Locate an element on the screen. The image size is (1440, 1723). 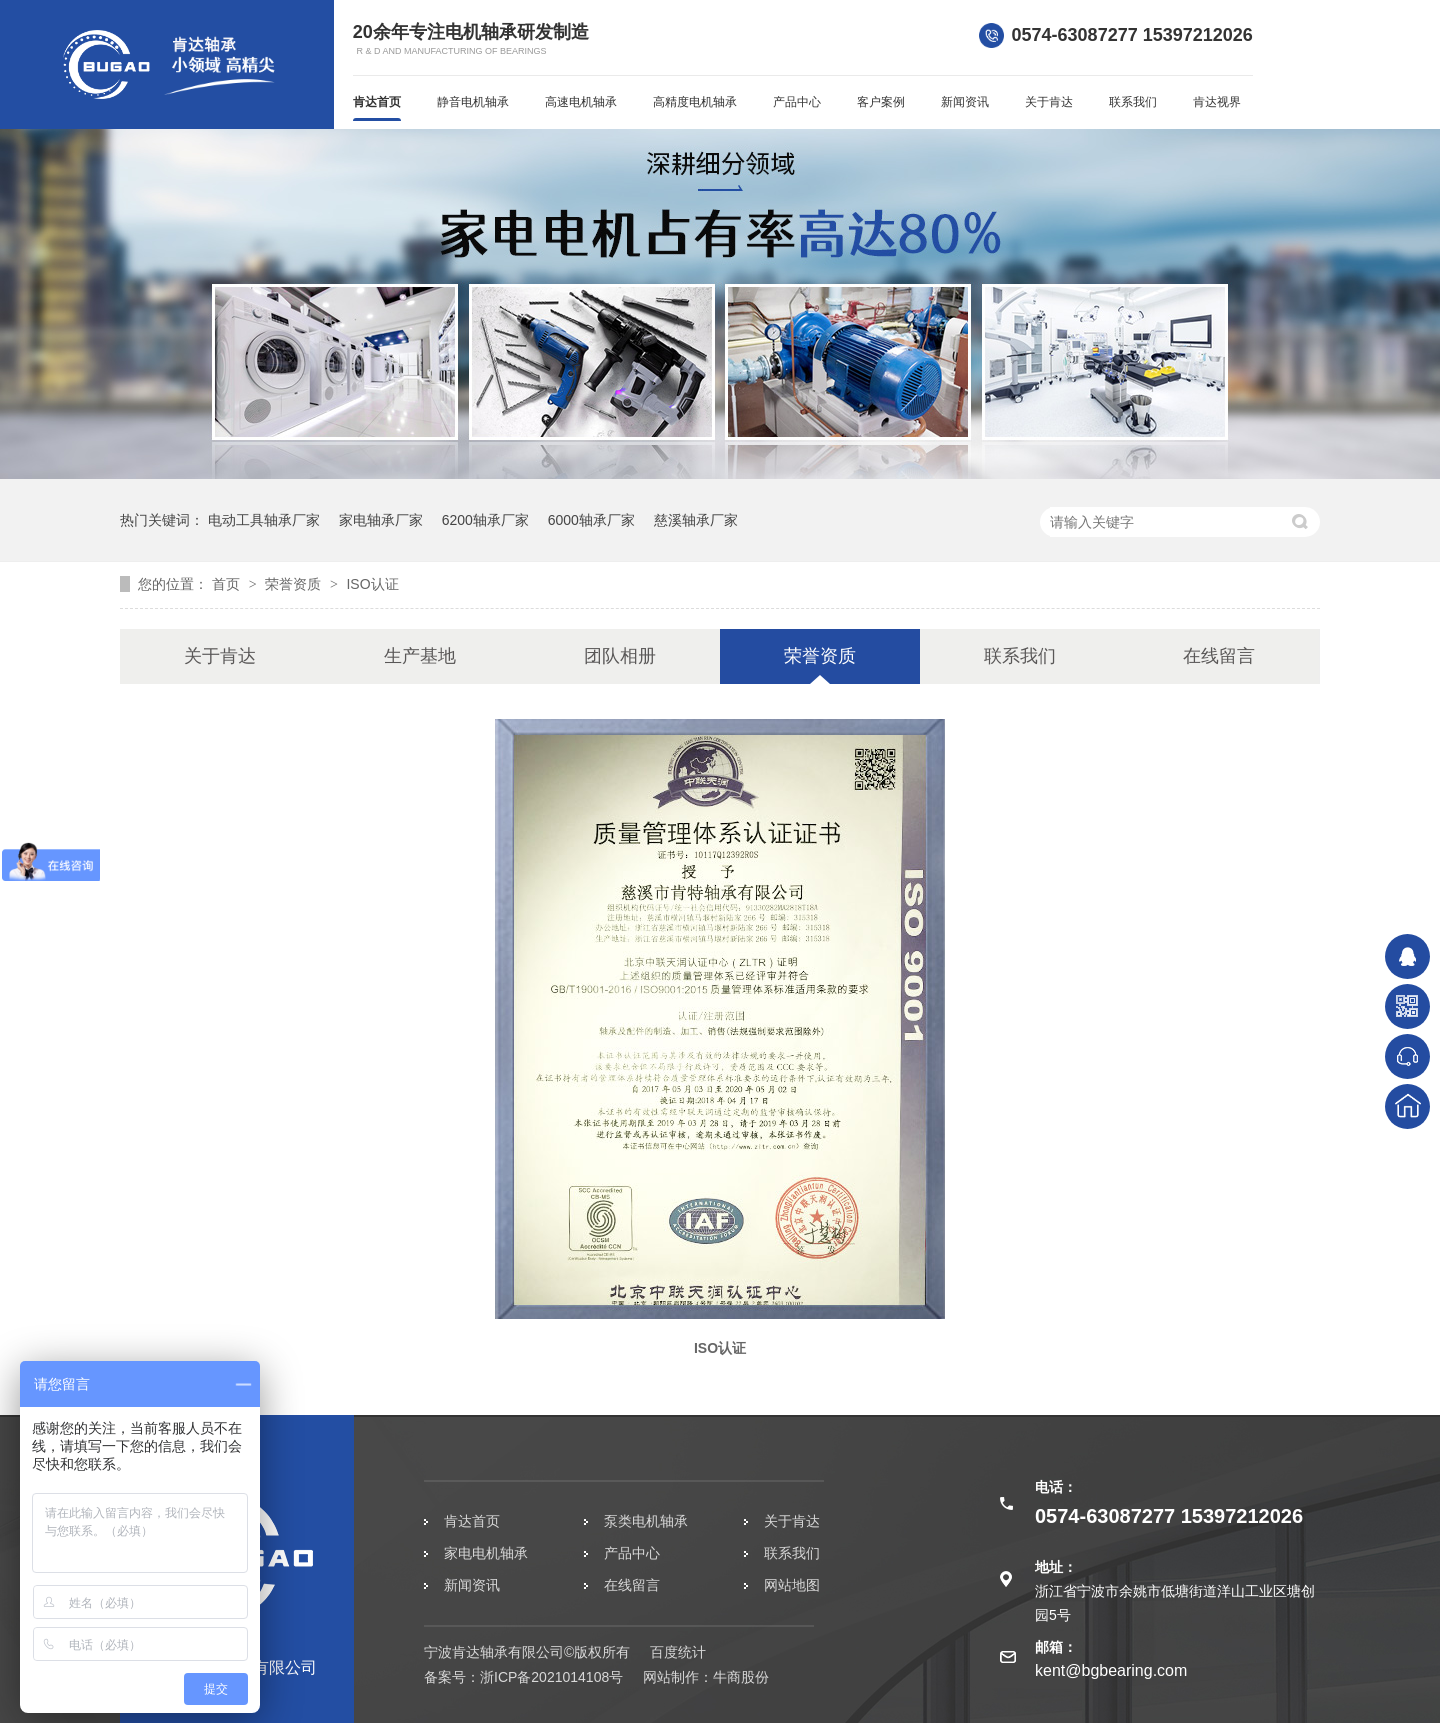
荣誉资质 is located at coordinates (295, 584).